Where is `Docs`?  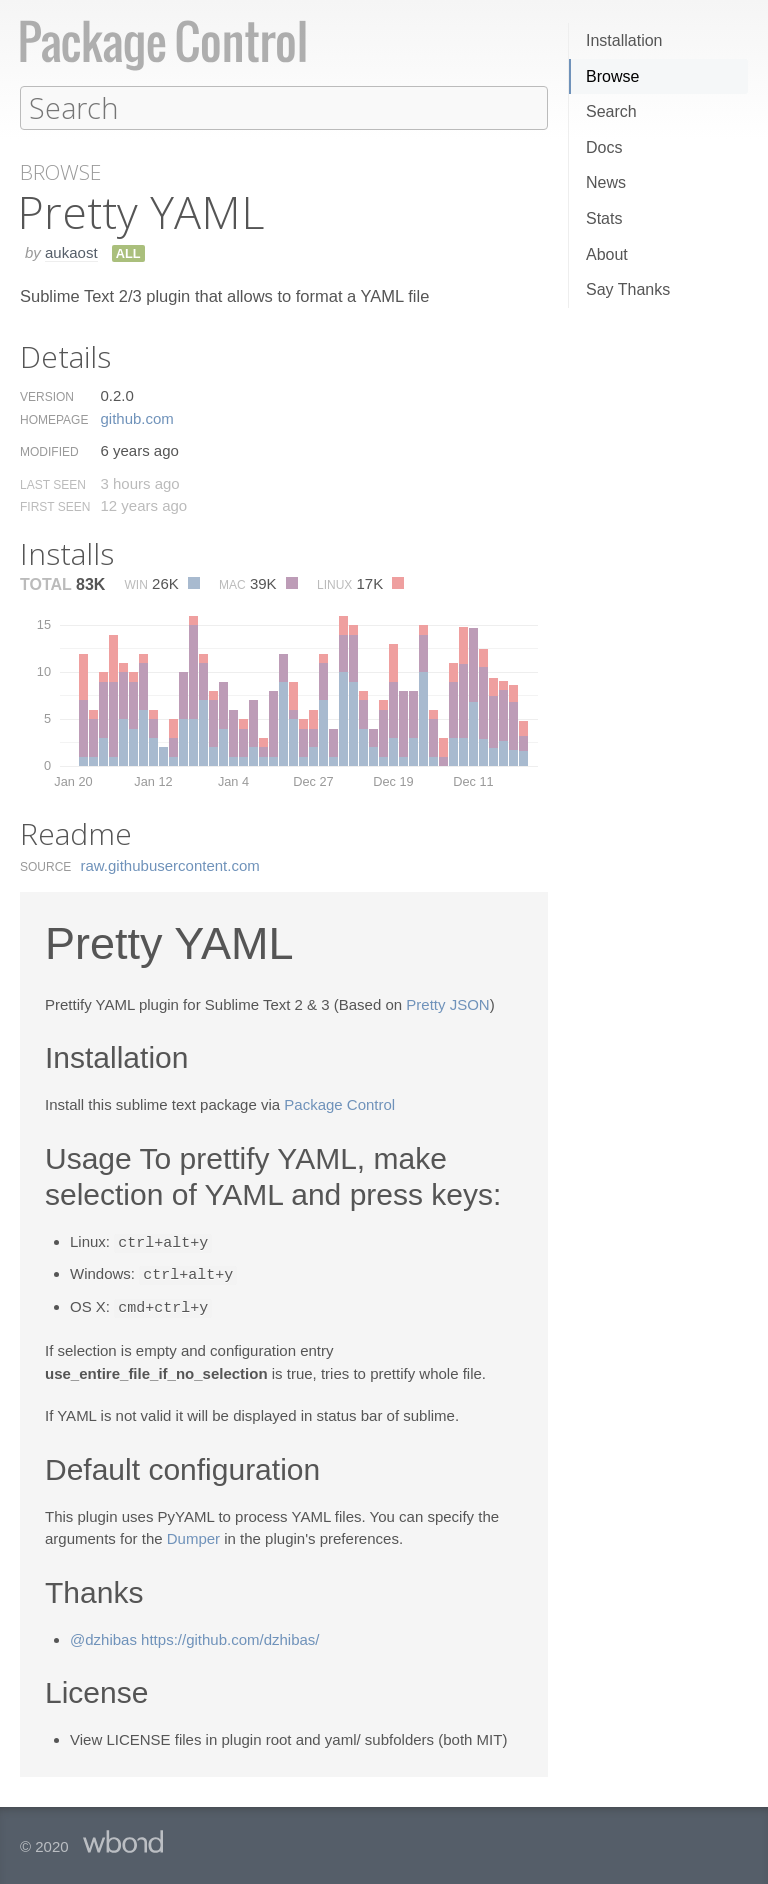
Docs is located at coordinates (604, 147).